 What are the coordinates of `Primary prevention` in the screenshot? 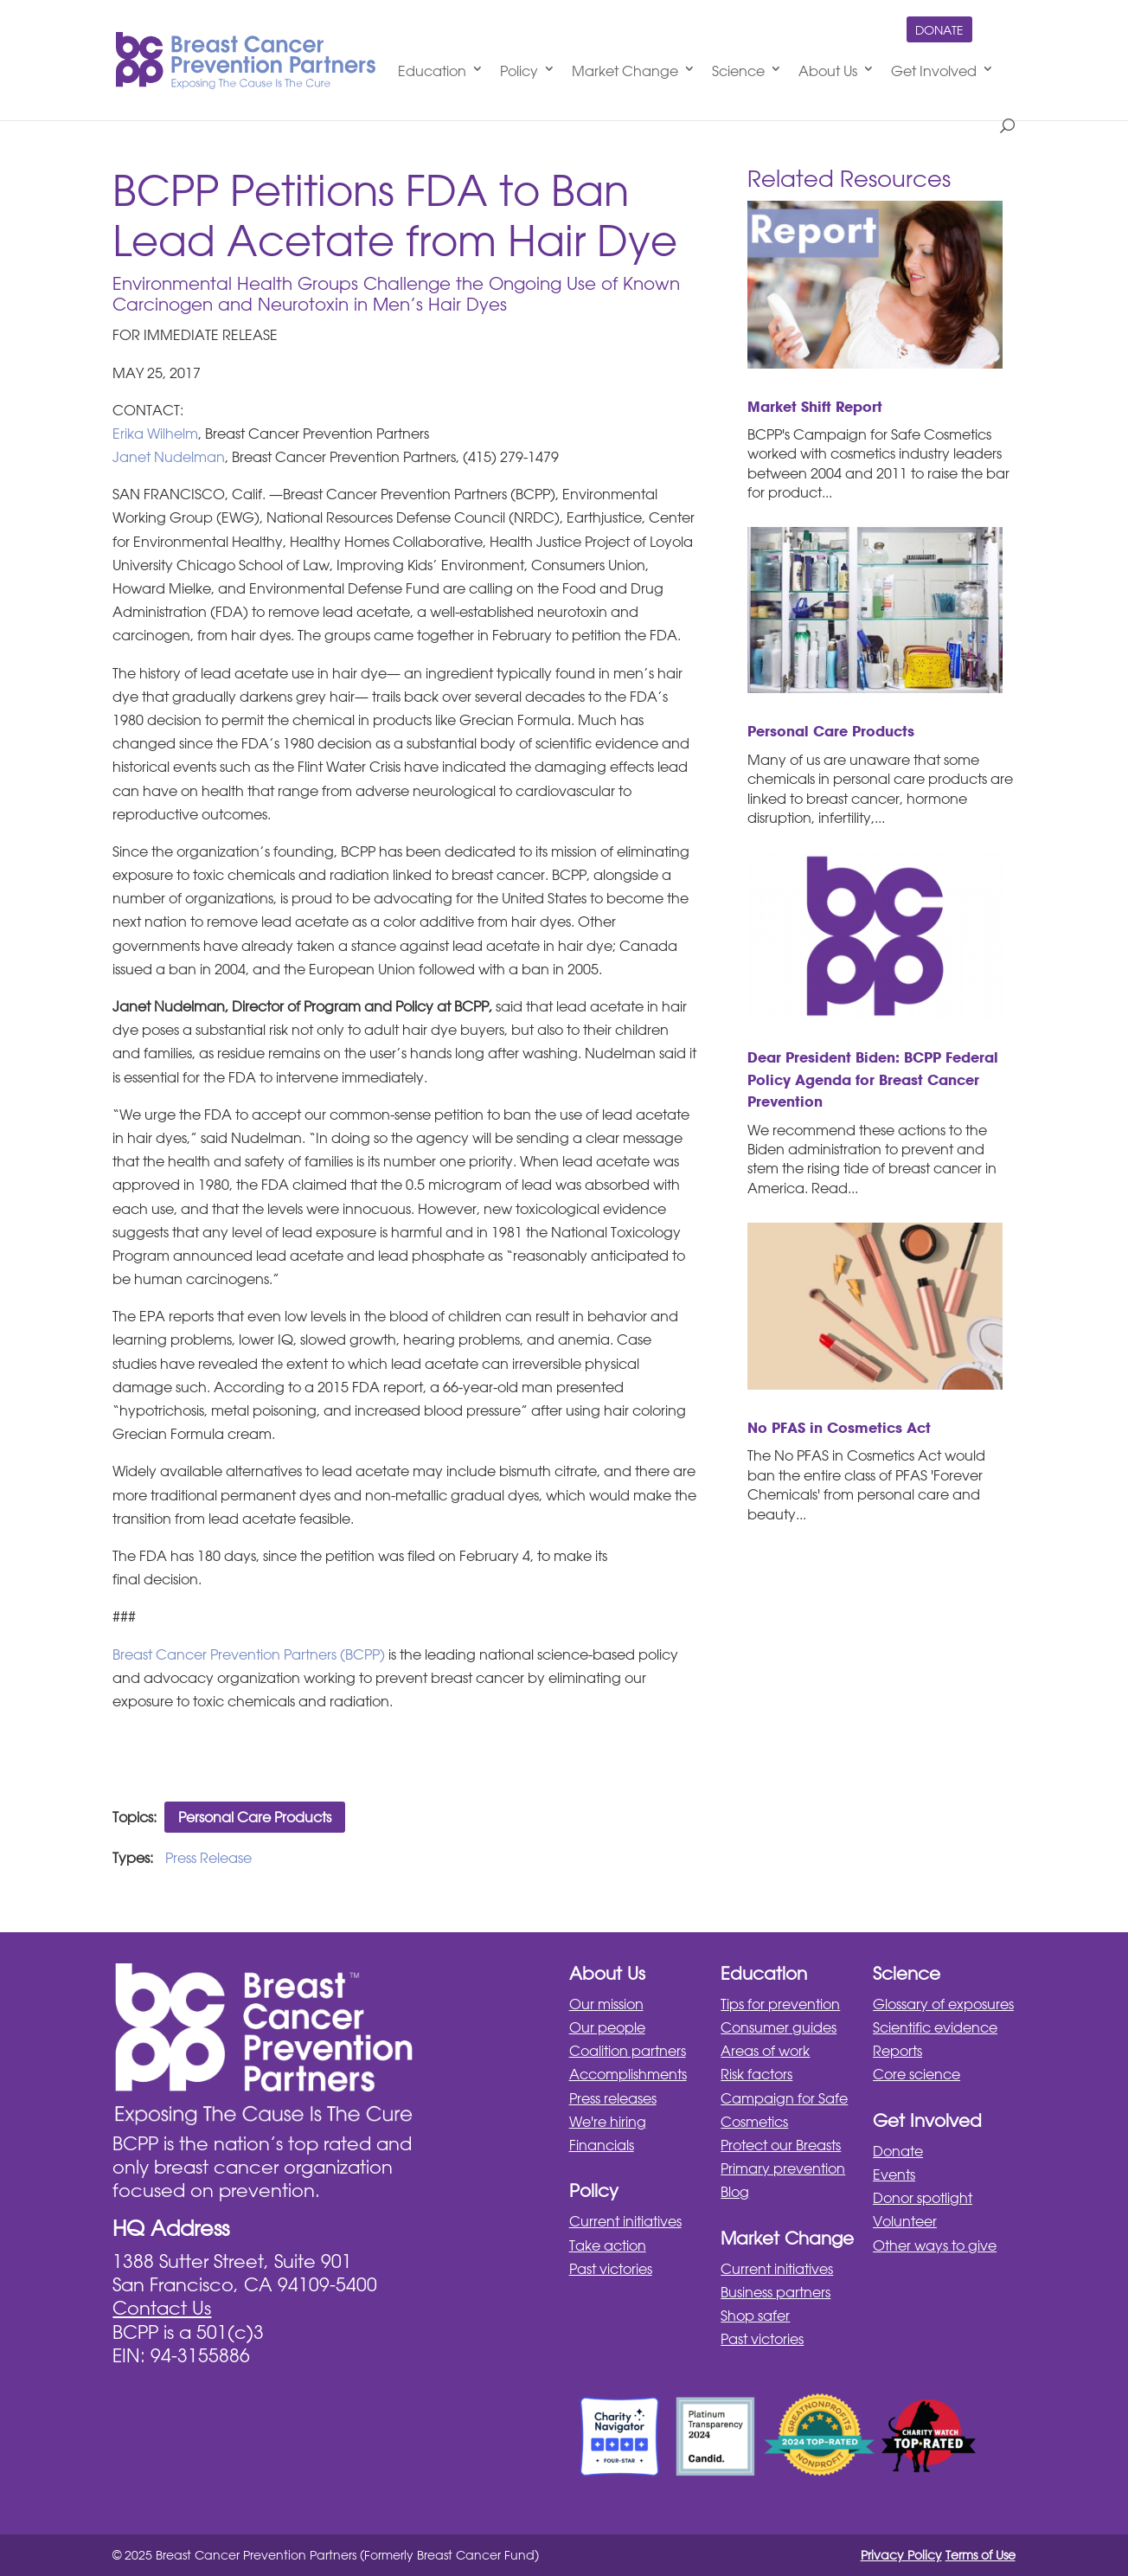 It's located at (783, 2168).